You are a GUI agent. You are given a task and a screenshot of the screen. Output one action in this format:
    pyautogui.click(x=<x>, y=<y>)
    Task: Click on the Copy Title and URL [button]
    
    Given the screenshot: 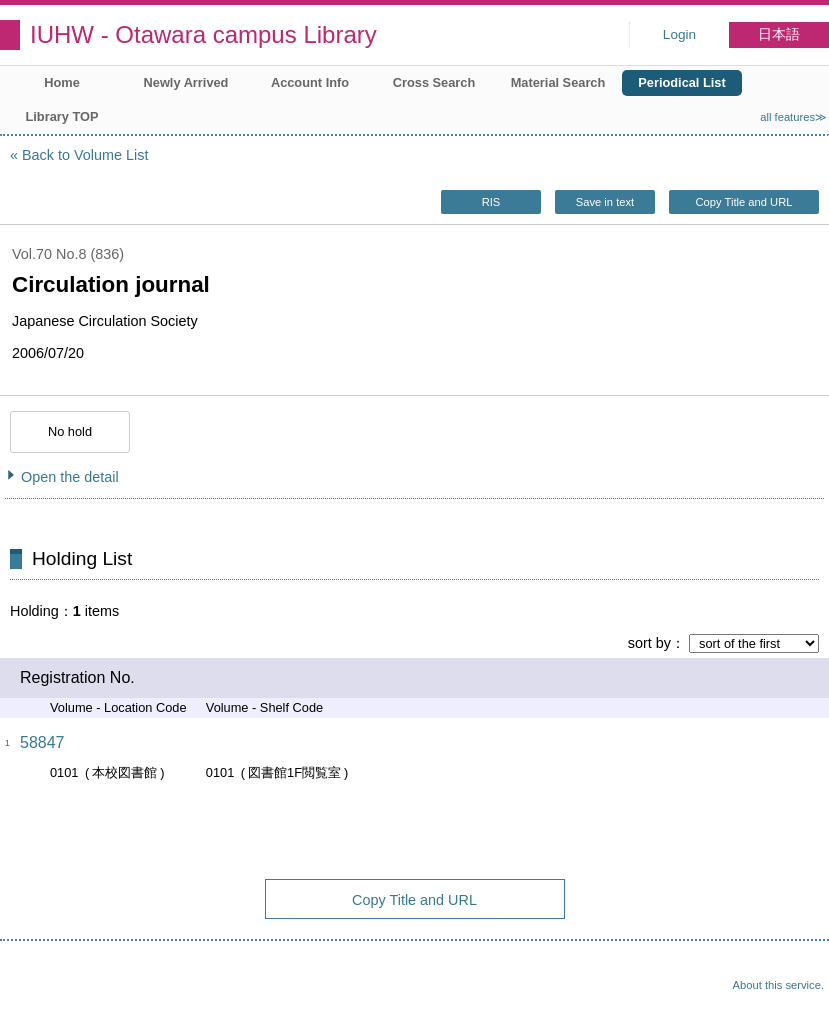 What is the action you would take?
    pyautogui.click(x=743, y=202)
    